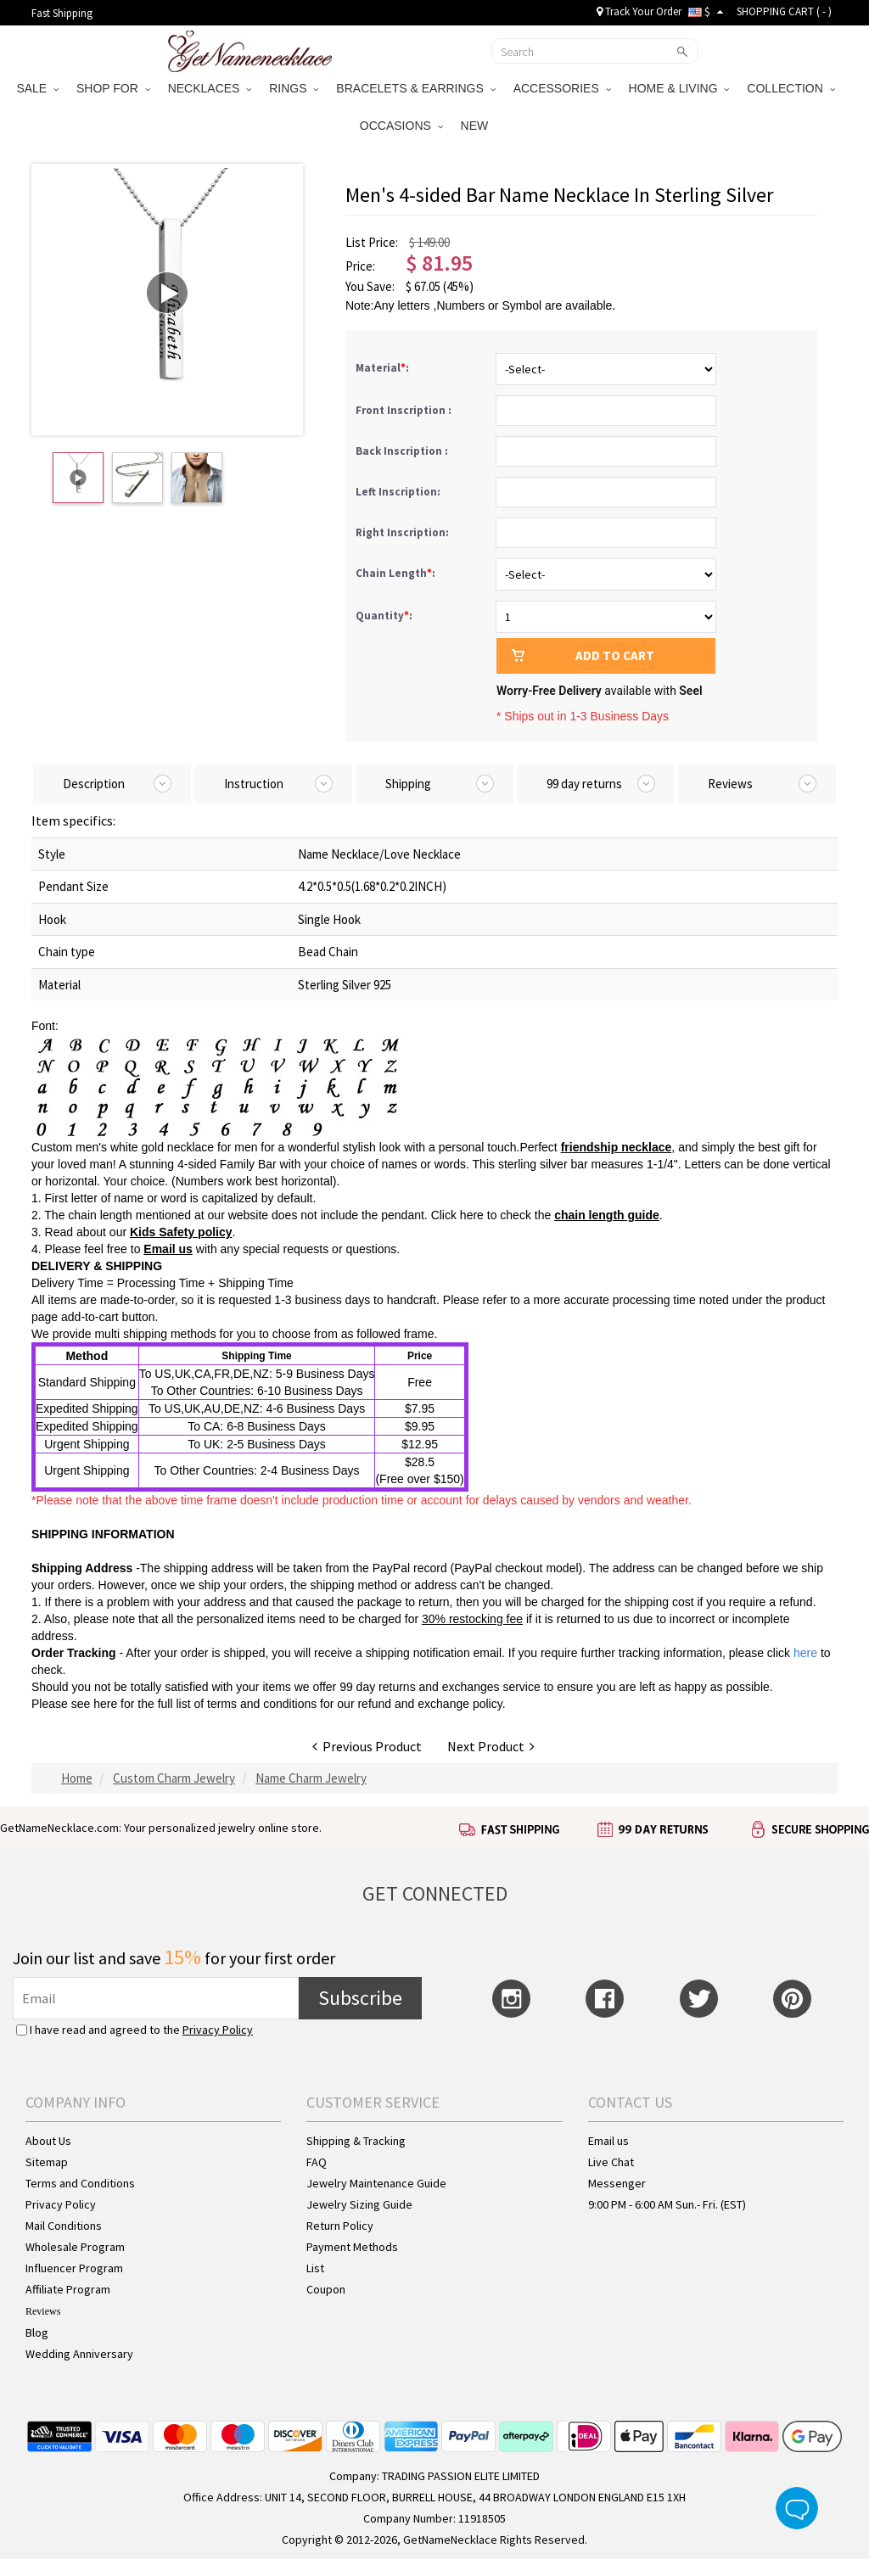 The height and width of the screenshot is (2576, 869). Describe the element at coordinates (48, 2140) in the screenshot. I see `About Us` at that location.